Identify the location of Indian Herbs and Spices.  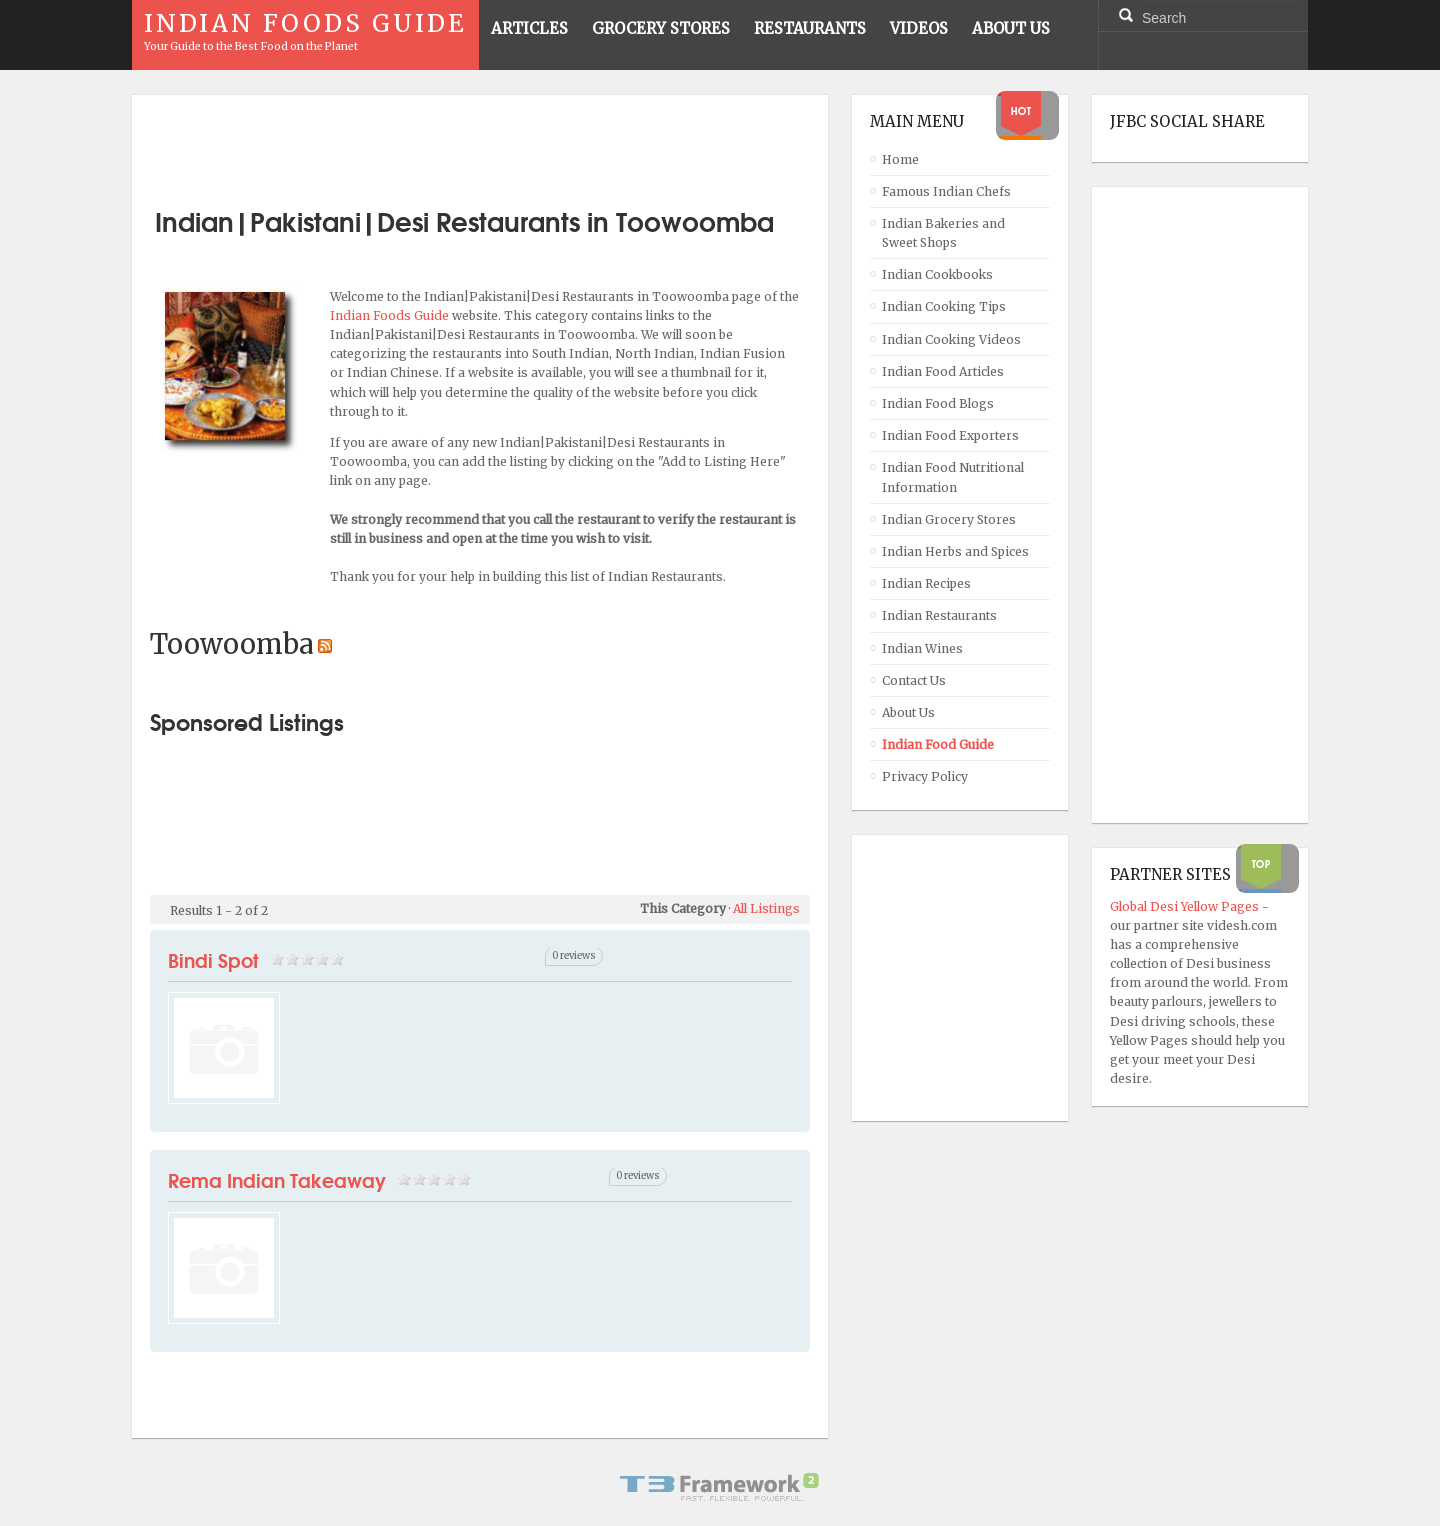
(955, 551).